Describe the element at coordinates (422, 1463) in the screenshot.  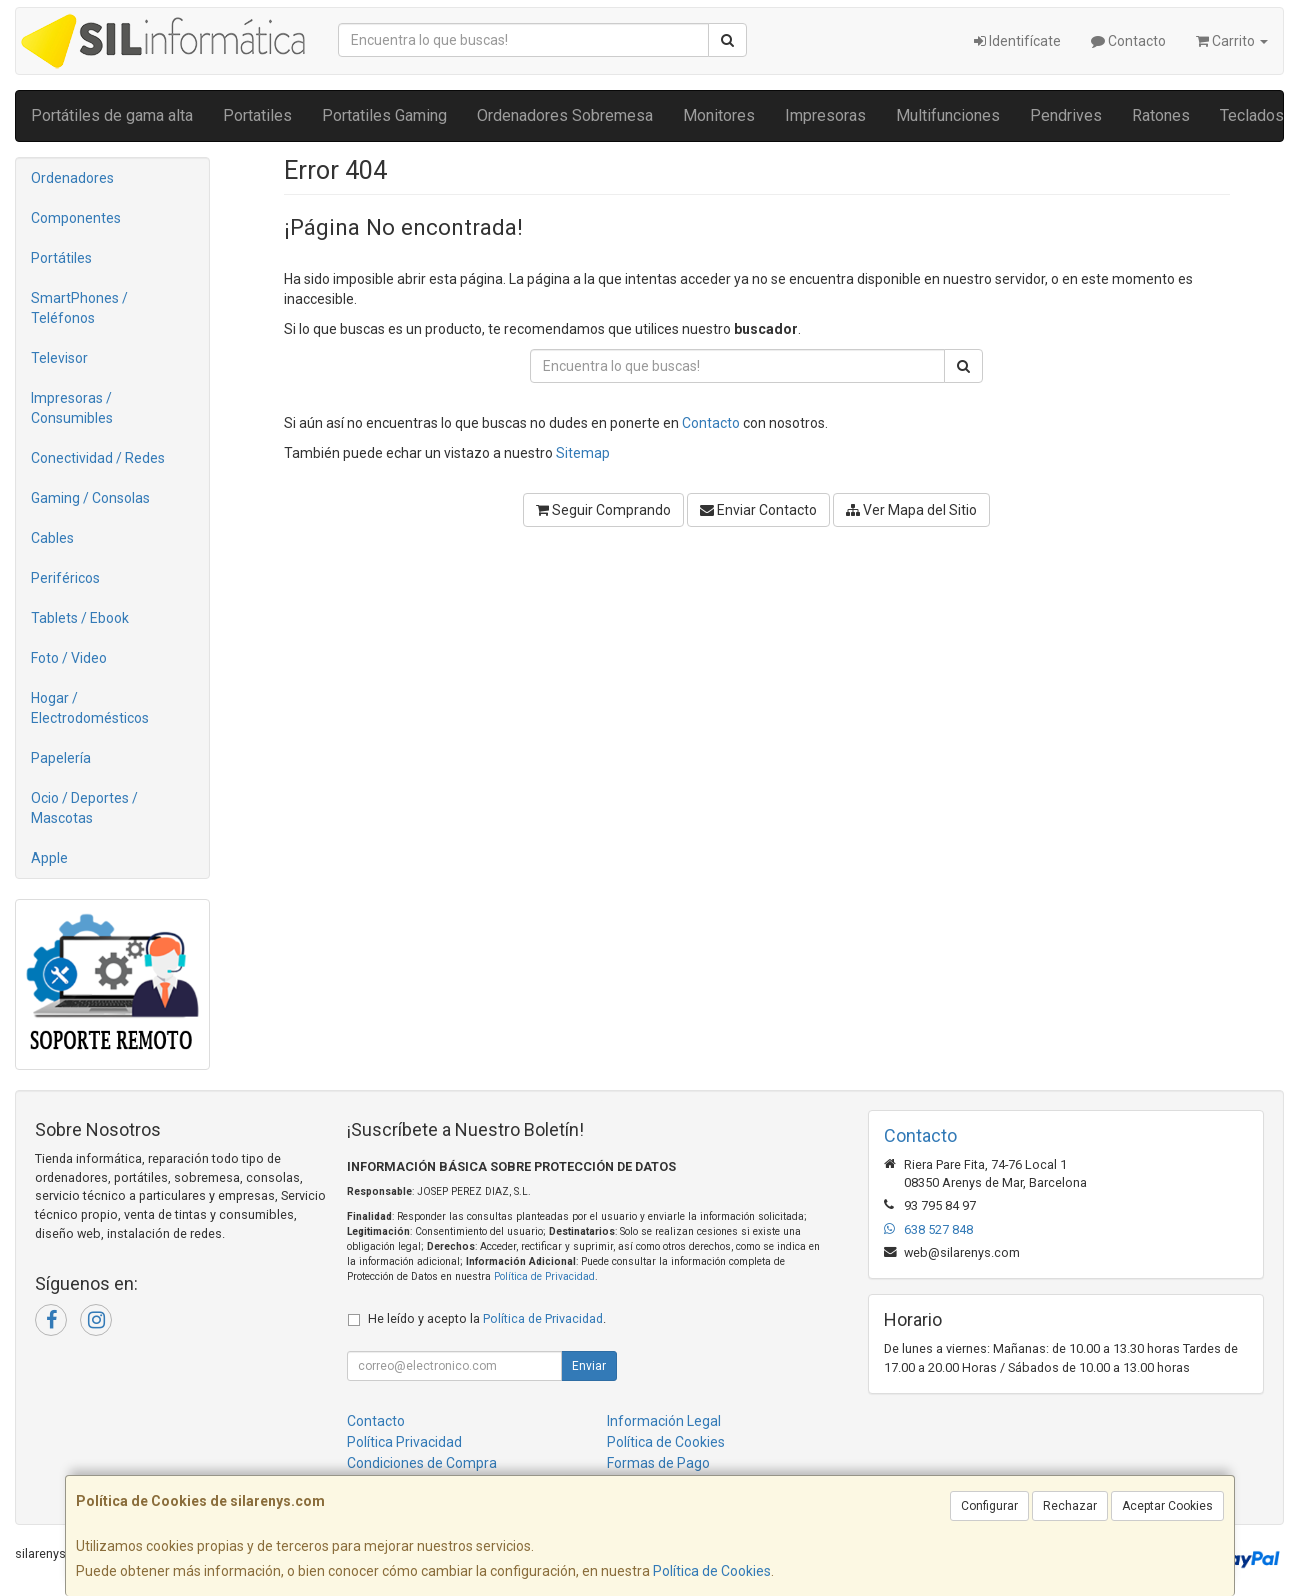
I see `Condiciones de Compra` at that location.